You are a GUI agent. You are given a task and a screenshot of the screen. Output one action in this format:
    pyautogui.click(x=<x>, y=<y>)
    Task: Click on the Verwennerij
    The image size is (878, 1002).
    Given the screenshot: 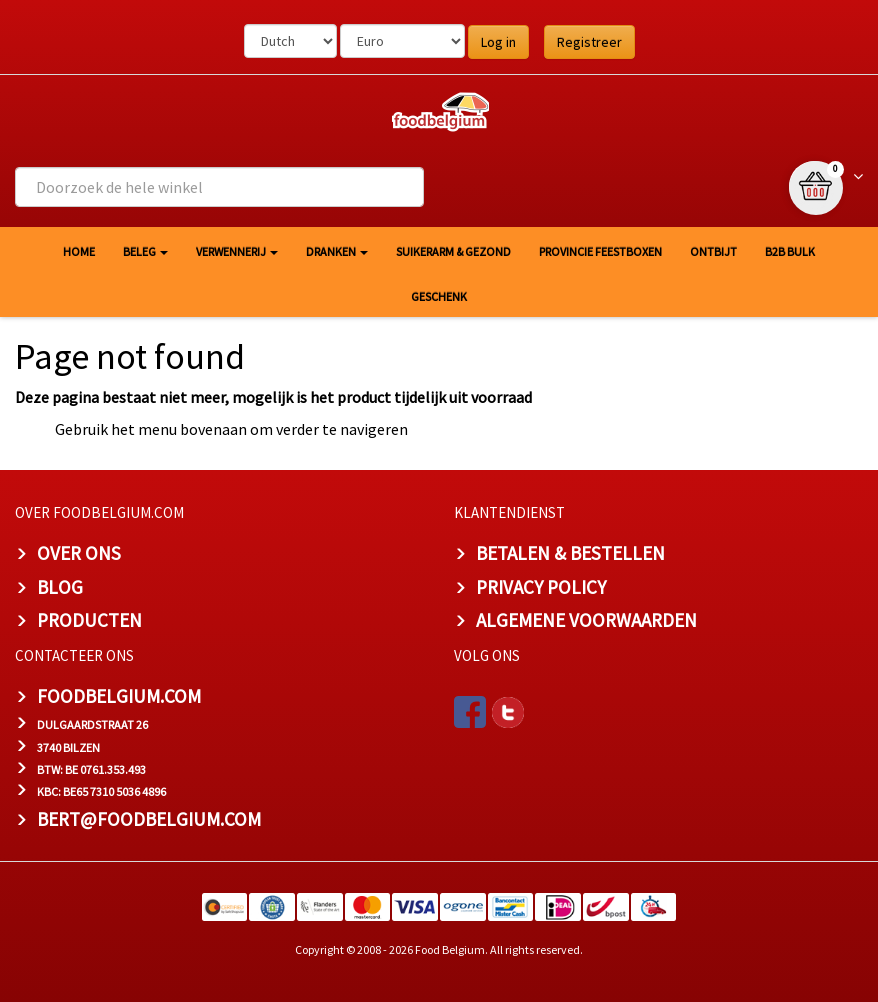 What is the action you would take?
    pyautogui.click(x=237, y=251)
    